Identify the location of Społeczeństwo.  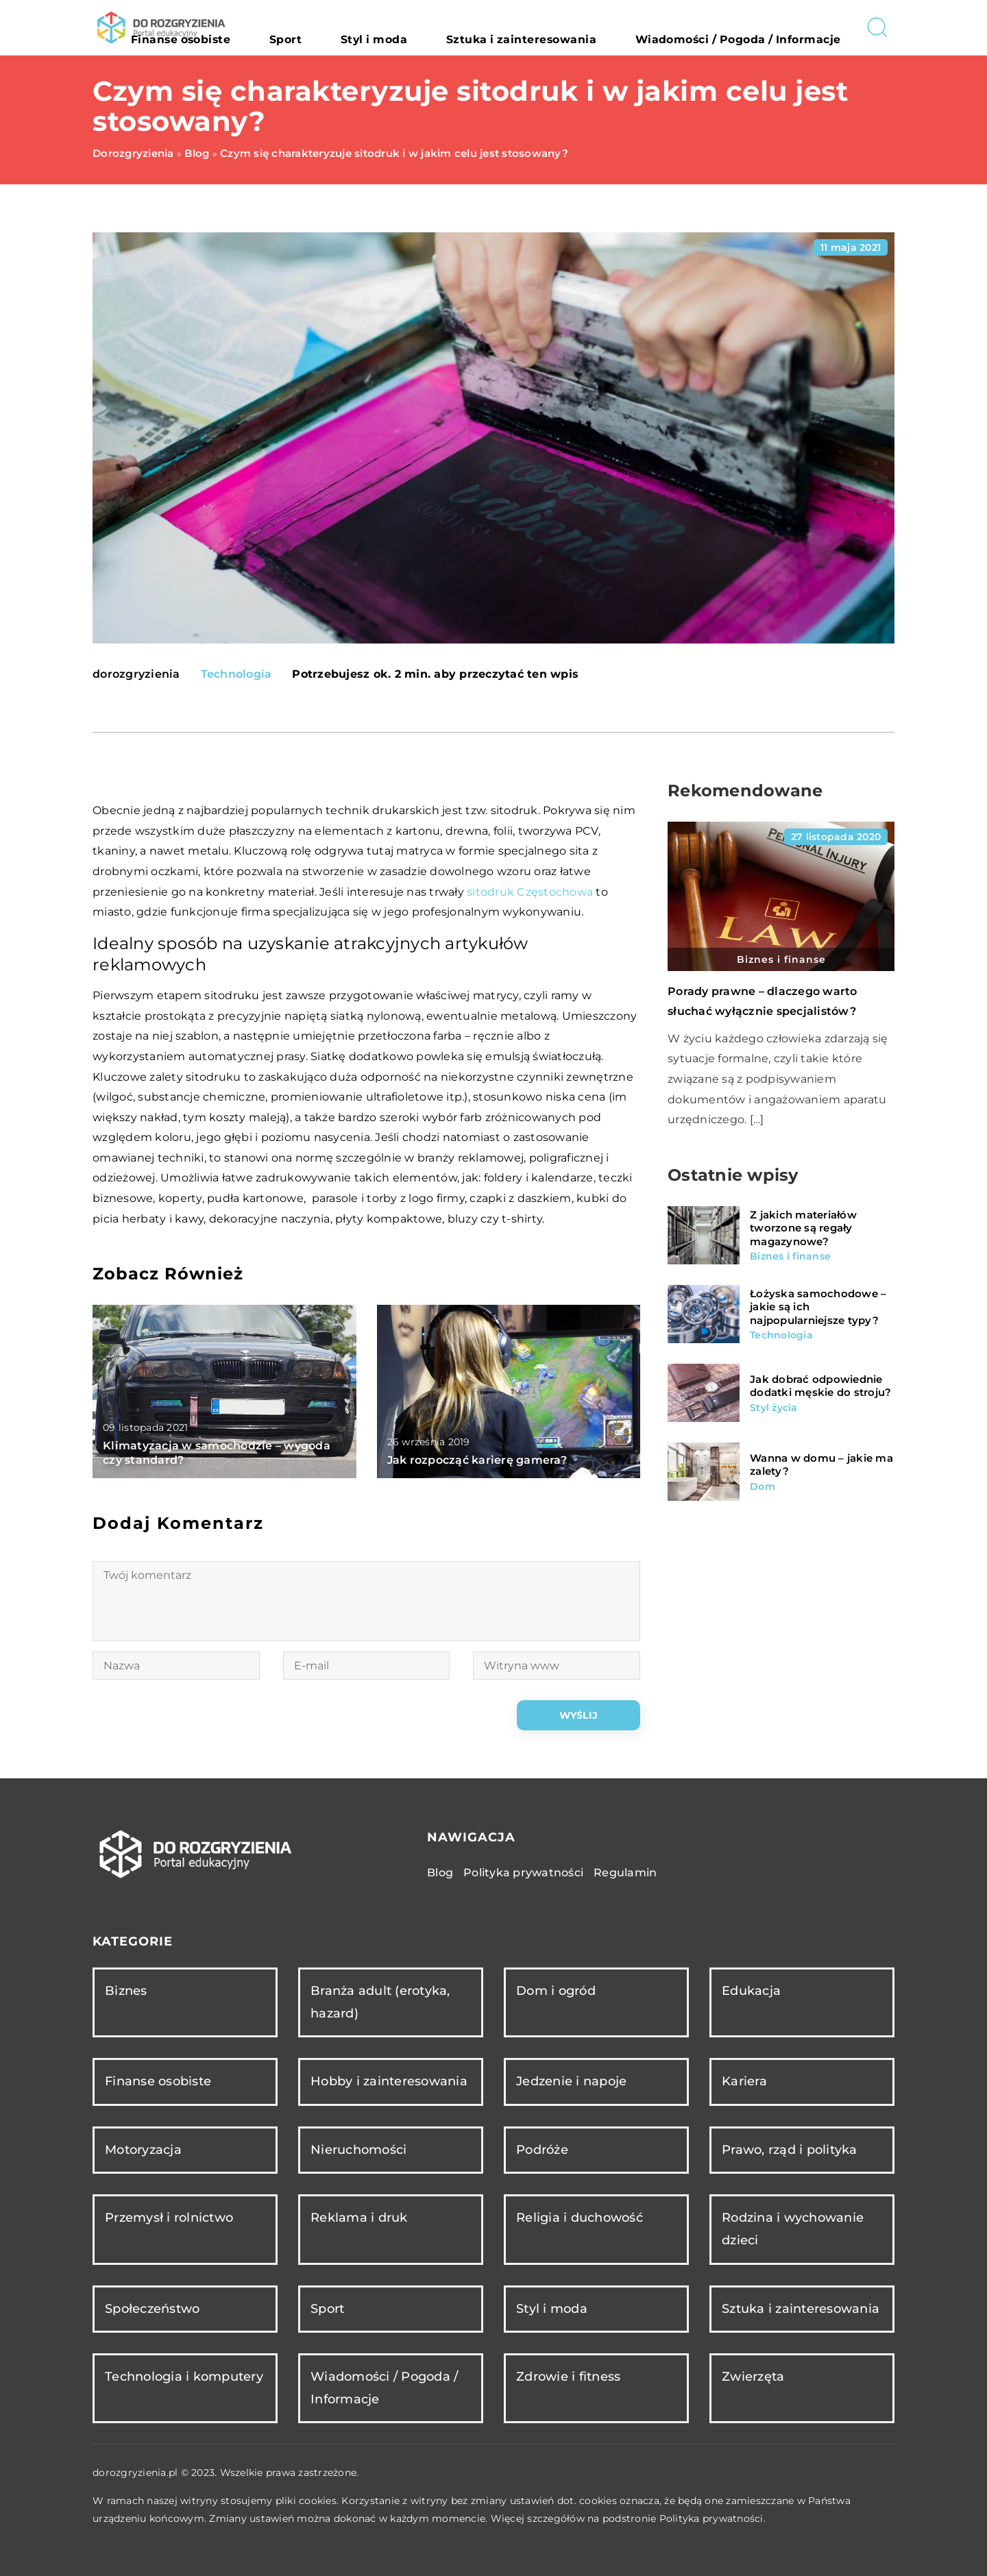
(152, 2308).